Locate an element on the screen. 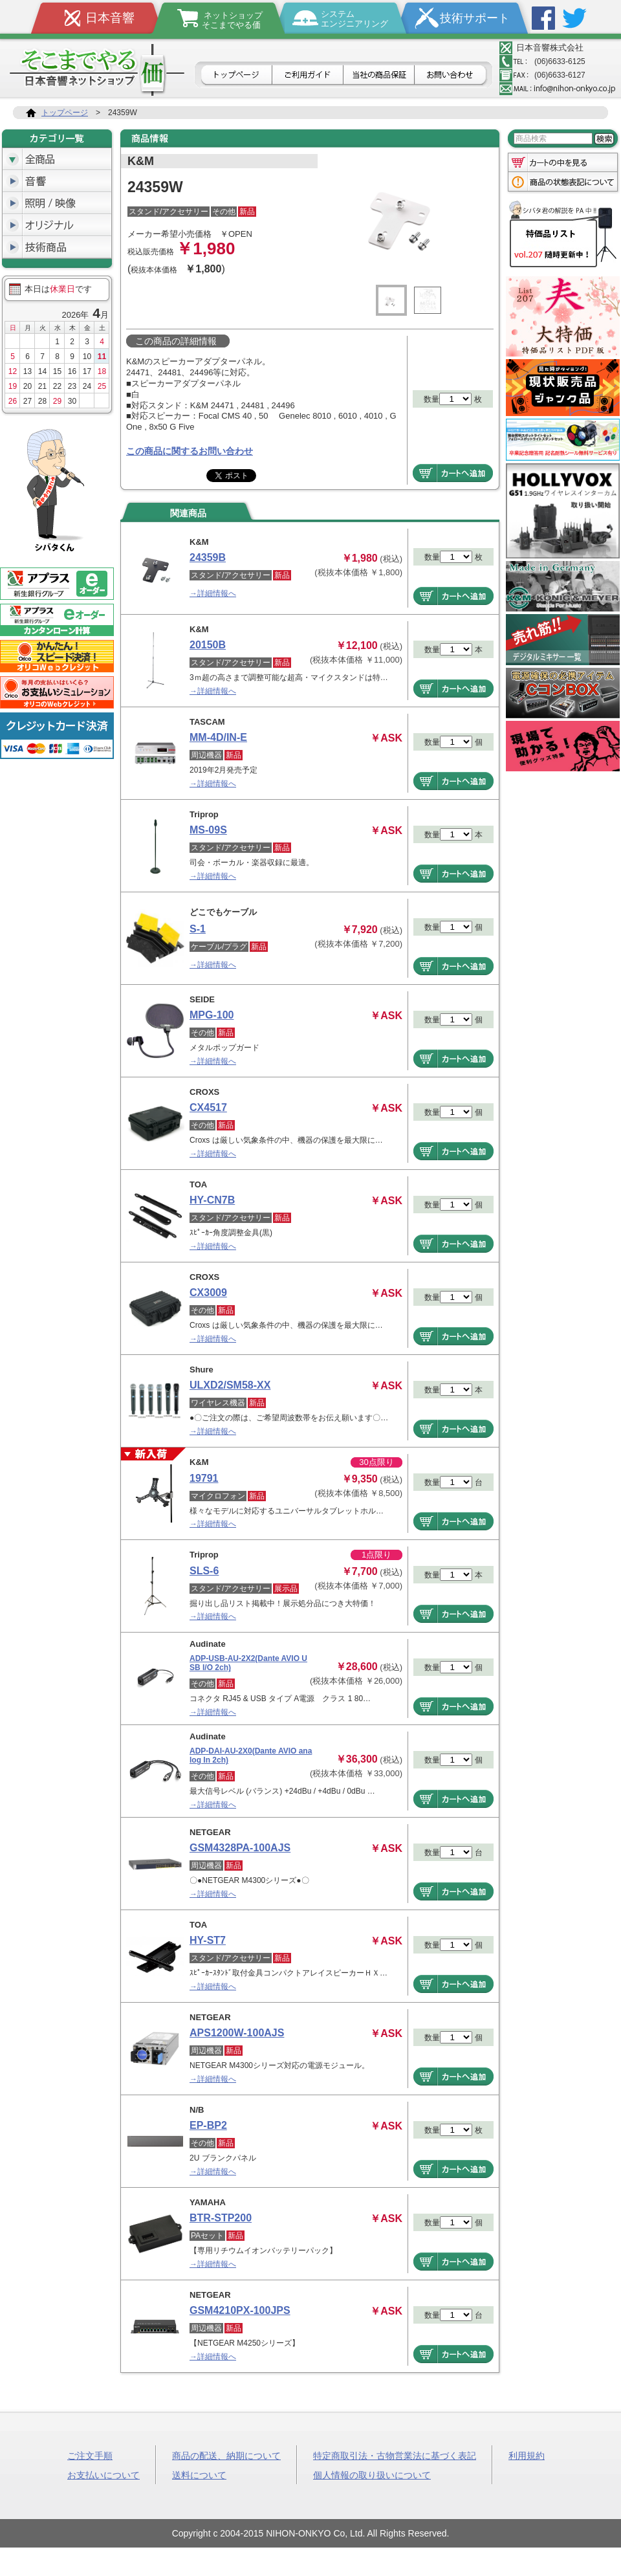 Image resolution: width=621 pixels, height=2576 pixels. トップページ is located at coordinates (235, 76).